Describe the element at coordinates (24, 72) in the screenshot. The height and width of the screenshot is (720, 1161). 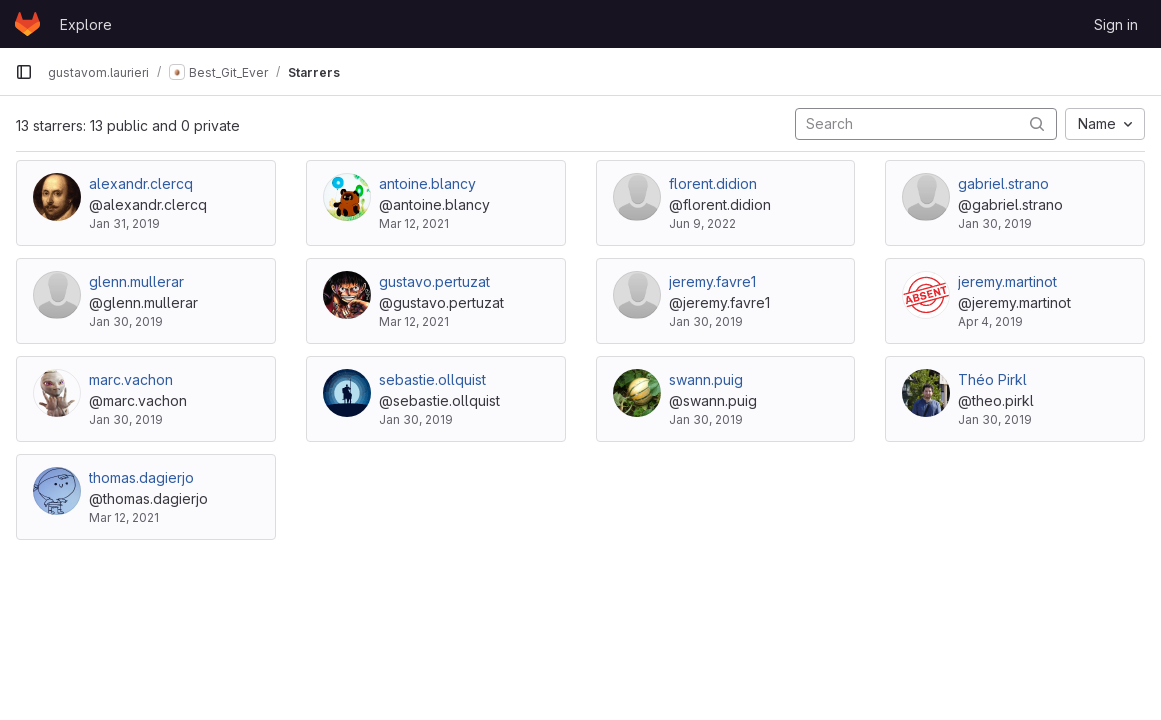
I see `[Primary navigation sidebar]` at that location.